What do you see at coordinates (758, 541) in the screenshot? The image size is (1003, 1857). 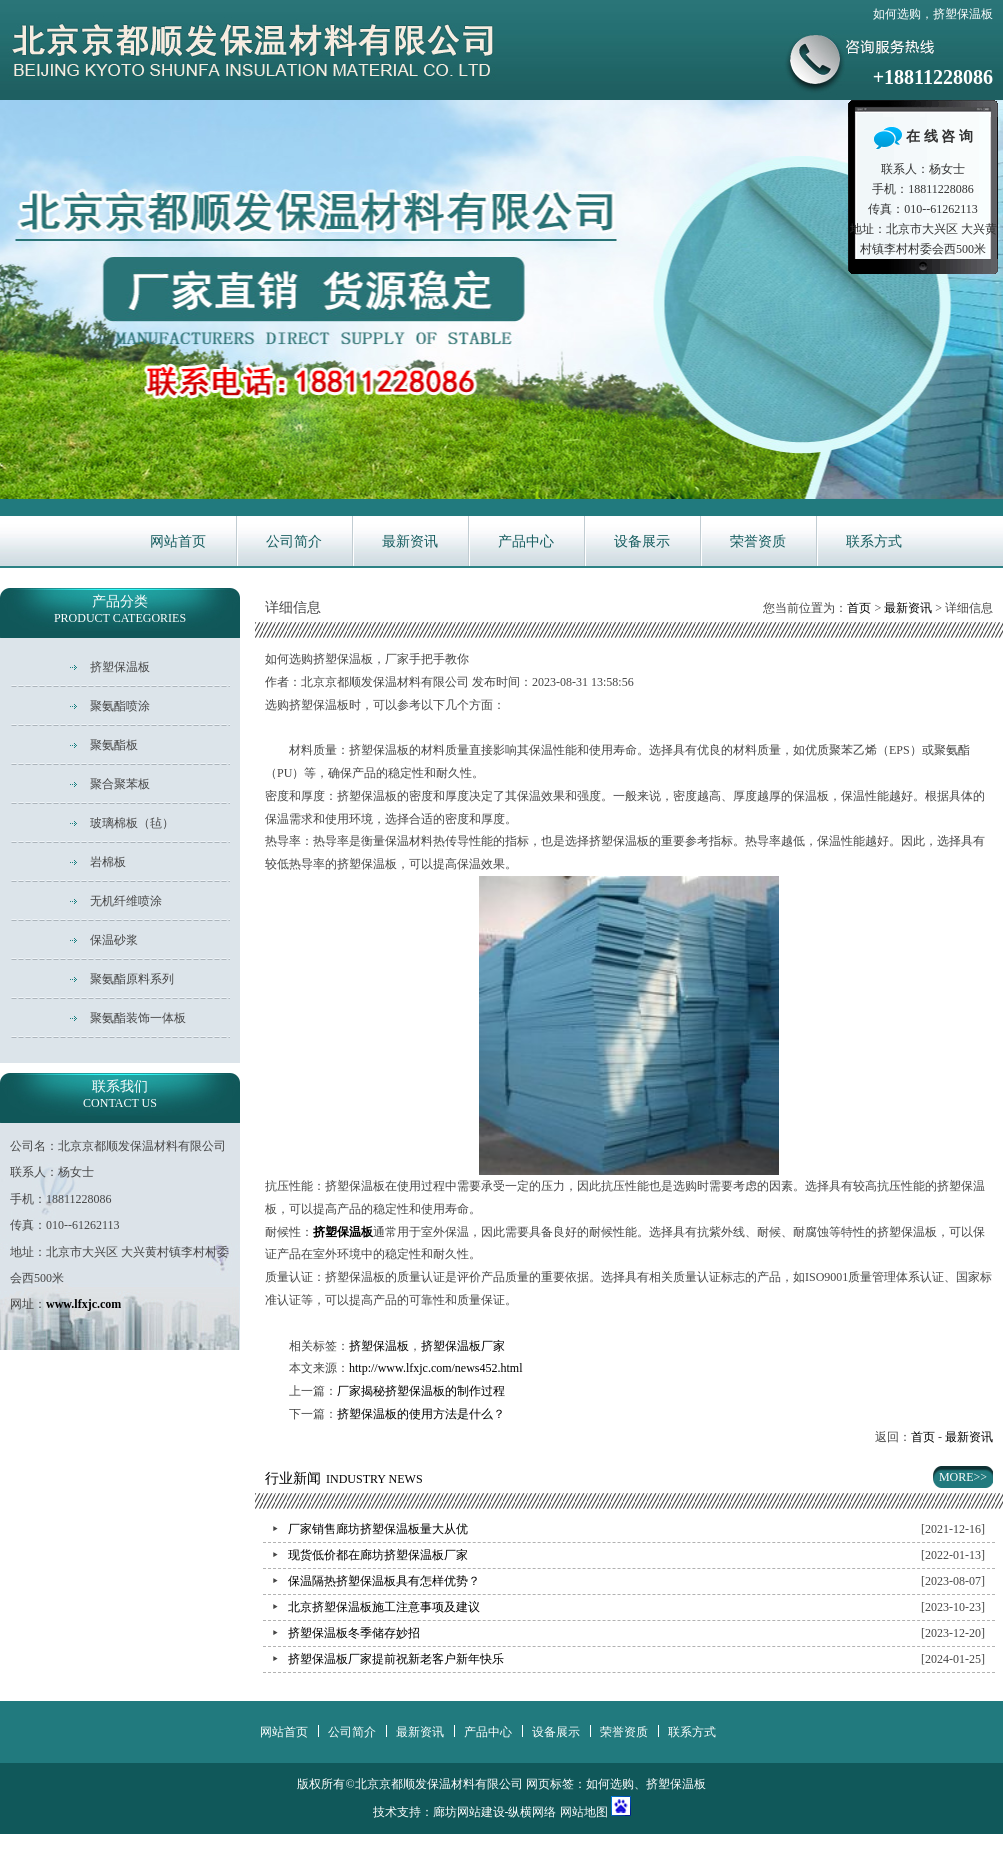 I see `荣誉资质` at bounding box center [758, 541].